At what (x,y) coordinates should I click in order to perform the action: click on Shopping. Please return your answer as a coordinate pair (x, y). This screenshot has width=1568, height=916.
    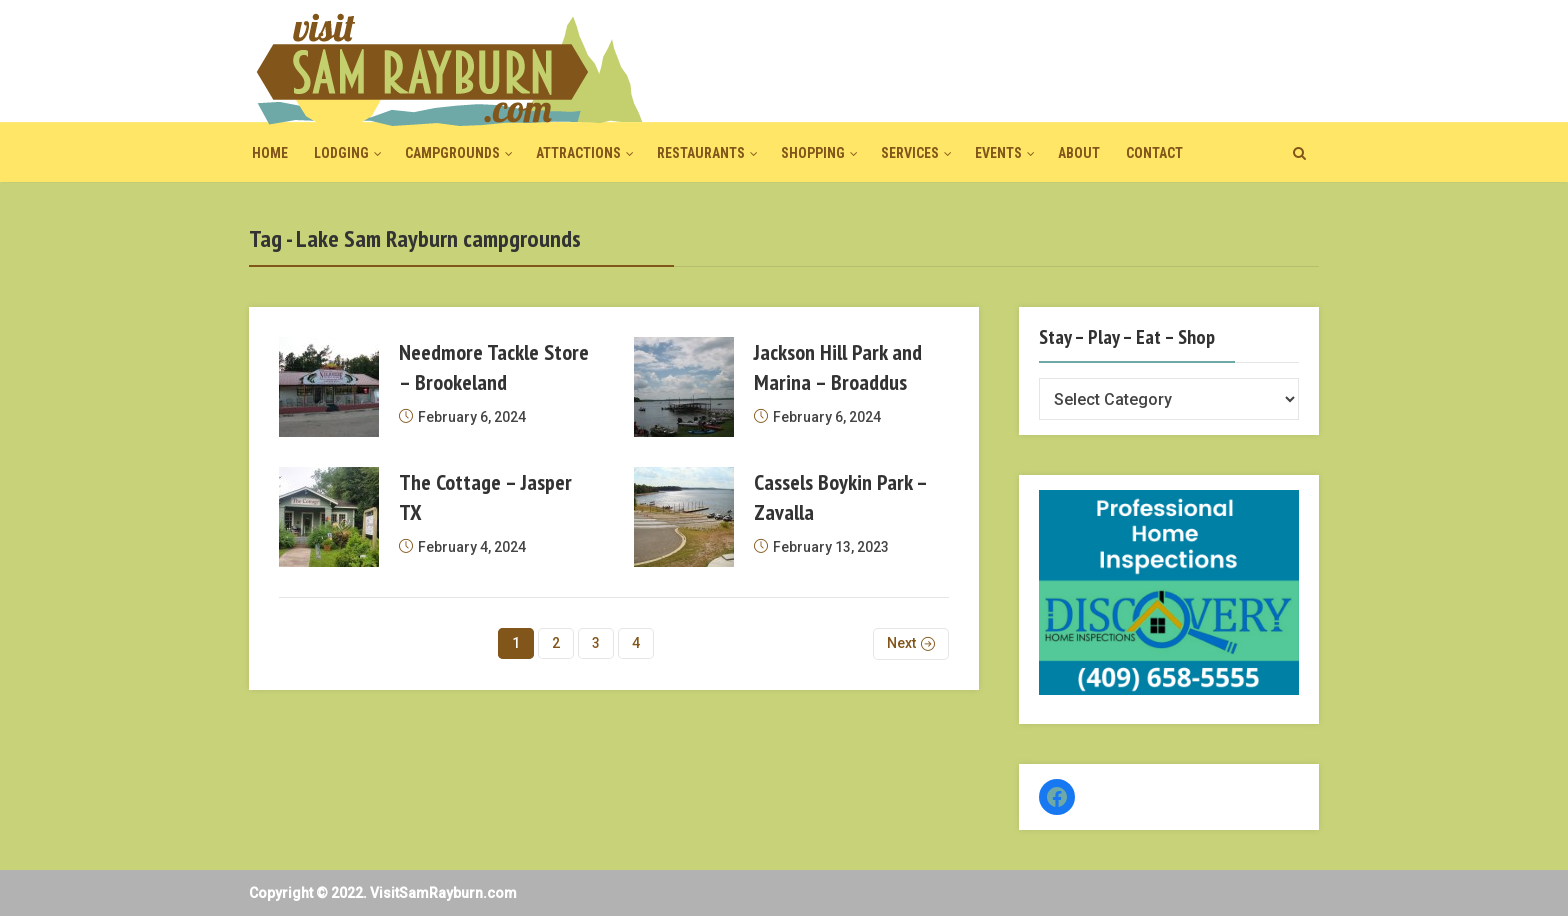
    Looking at the image, I should click on (813, 153).